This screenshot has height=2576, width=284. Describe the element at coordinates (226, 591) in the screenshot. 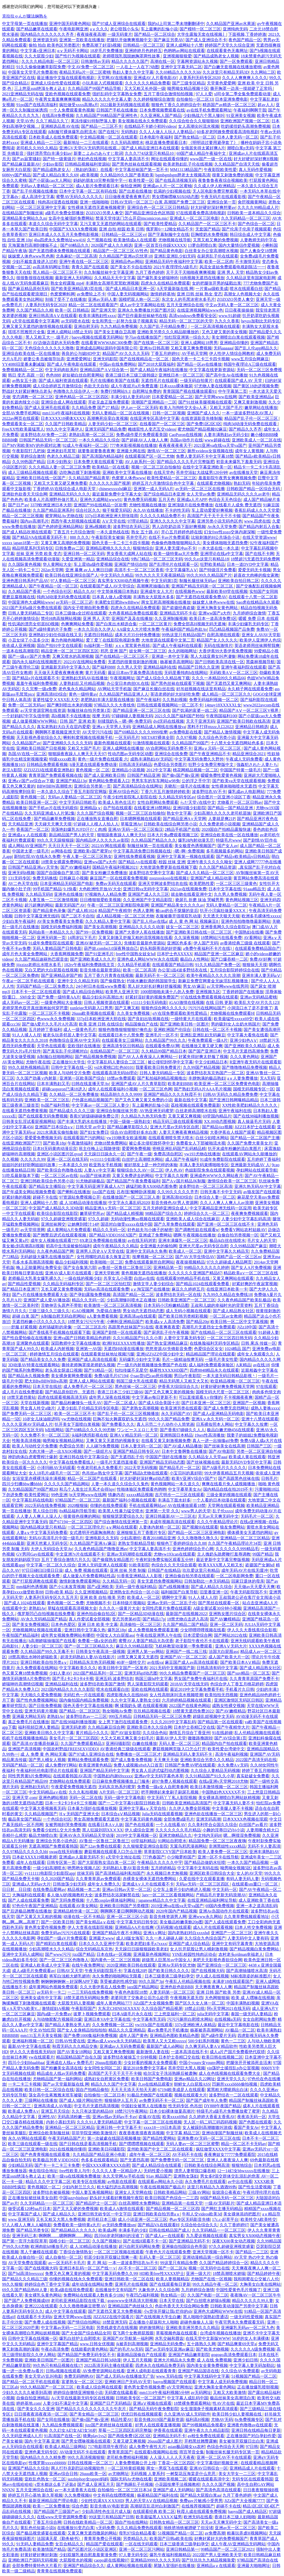

I see `最新欧美69堂在线视频` at that location.